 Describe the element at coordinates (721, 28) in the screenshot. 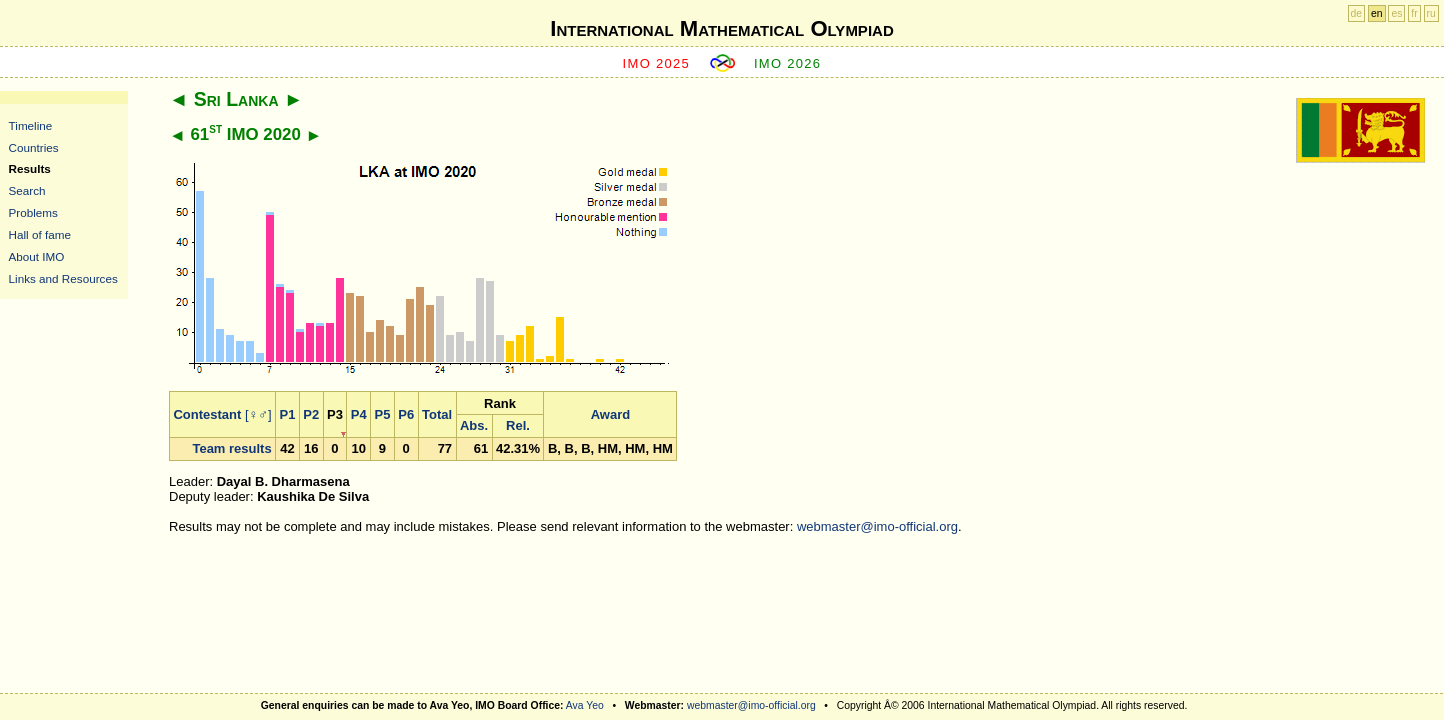

I see `International Mathematical Olympiad` at that location.